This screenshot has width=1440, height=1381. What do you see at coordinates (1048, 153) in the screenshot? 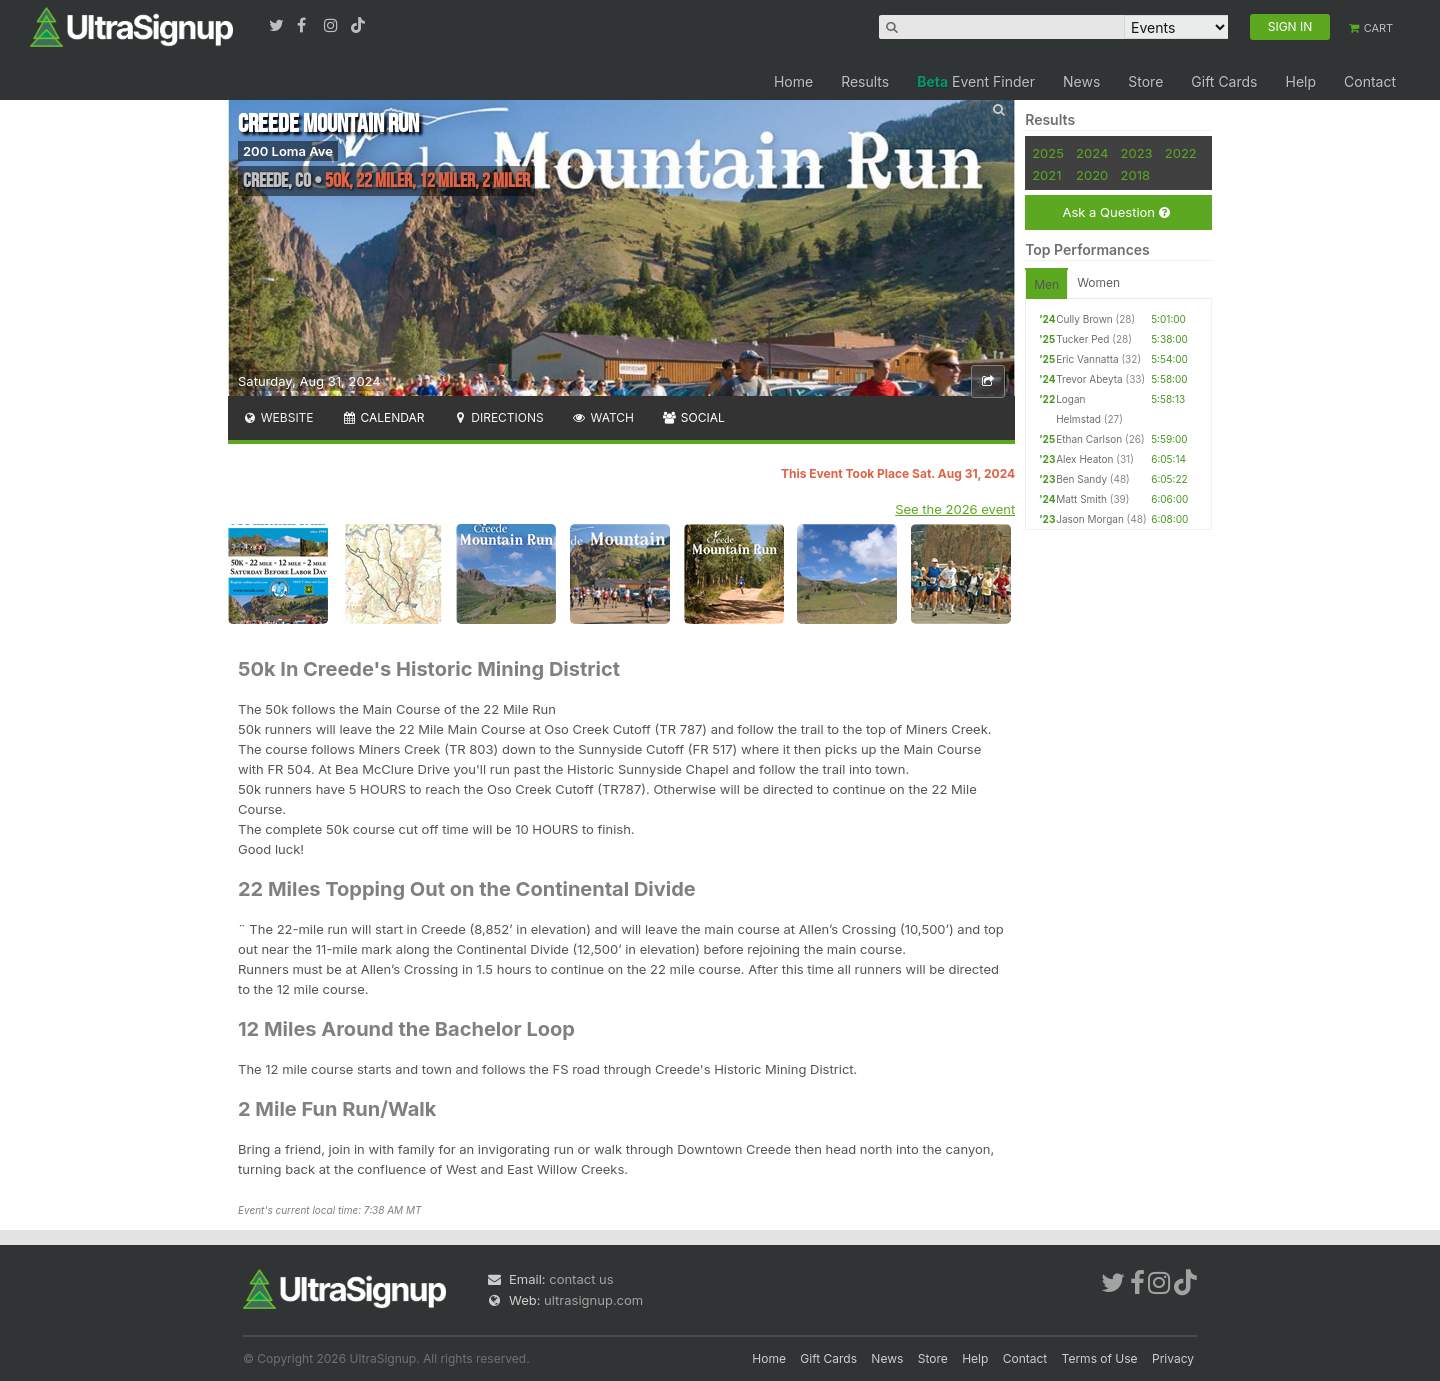
I see `2025` at bounding box center [1048, 153].